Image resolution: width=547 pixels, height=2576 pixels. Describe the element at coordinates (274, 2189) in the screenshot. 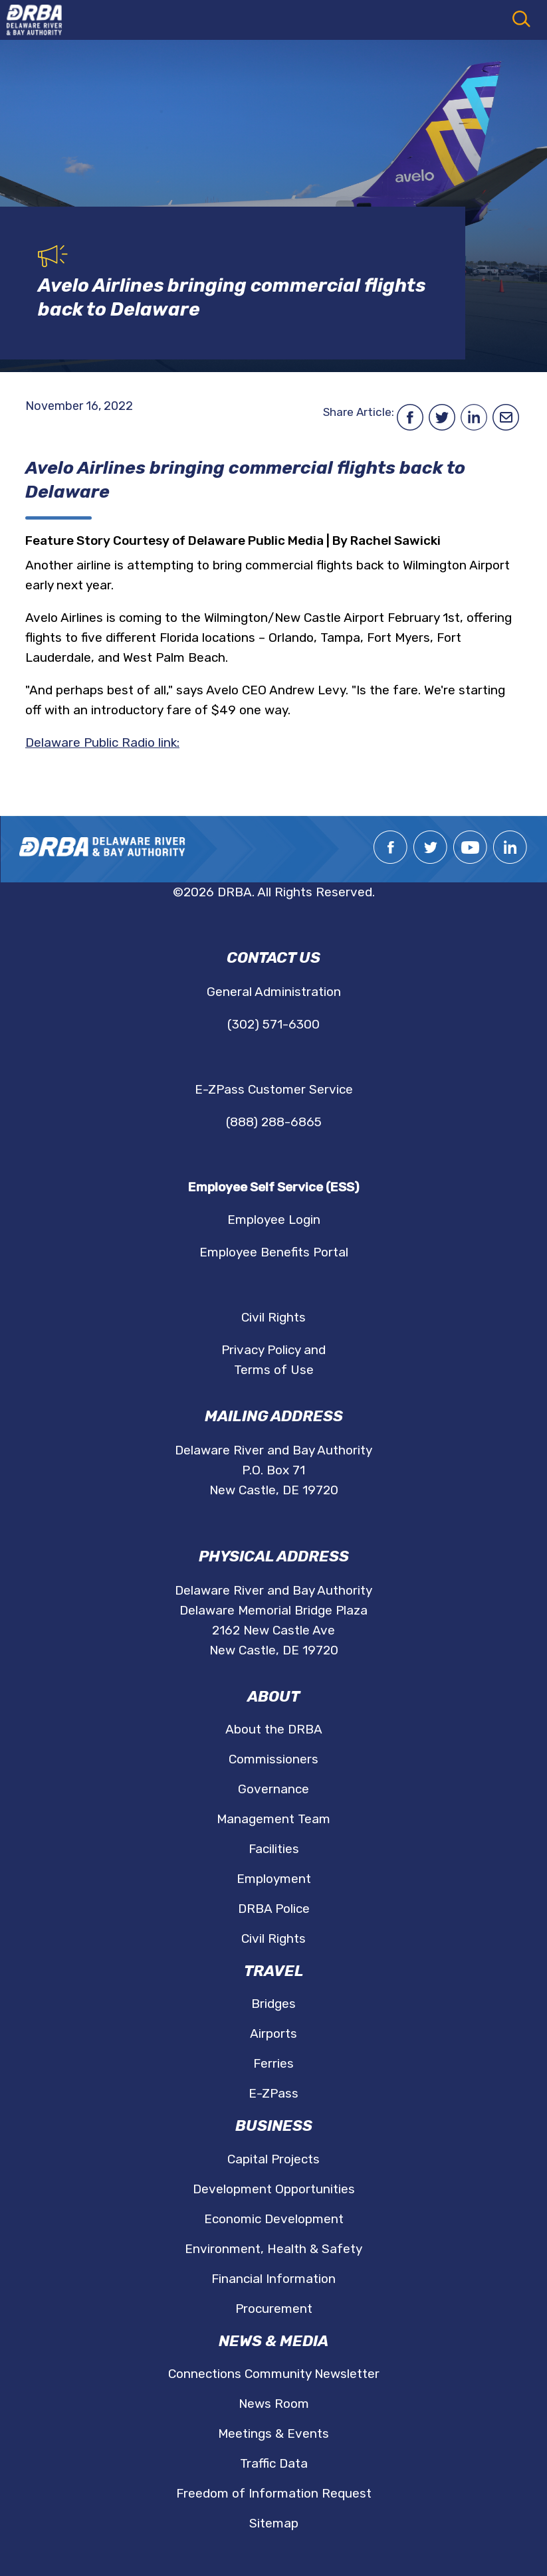

I see `Development Opportunities` at that location.